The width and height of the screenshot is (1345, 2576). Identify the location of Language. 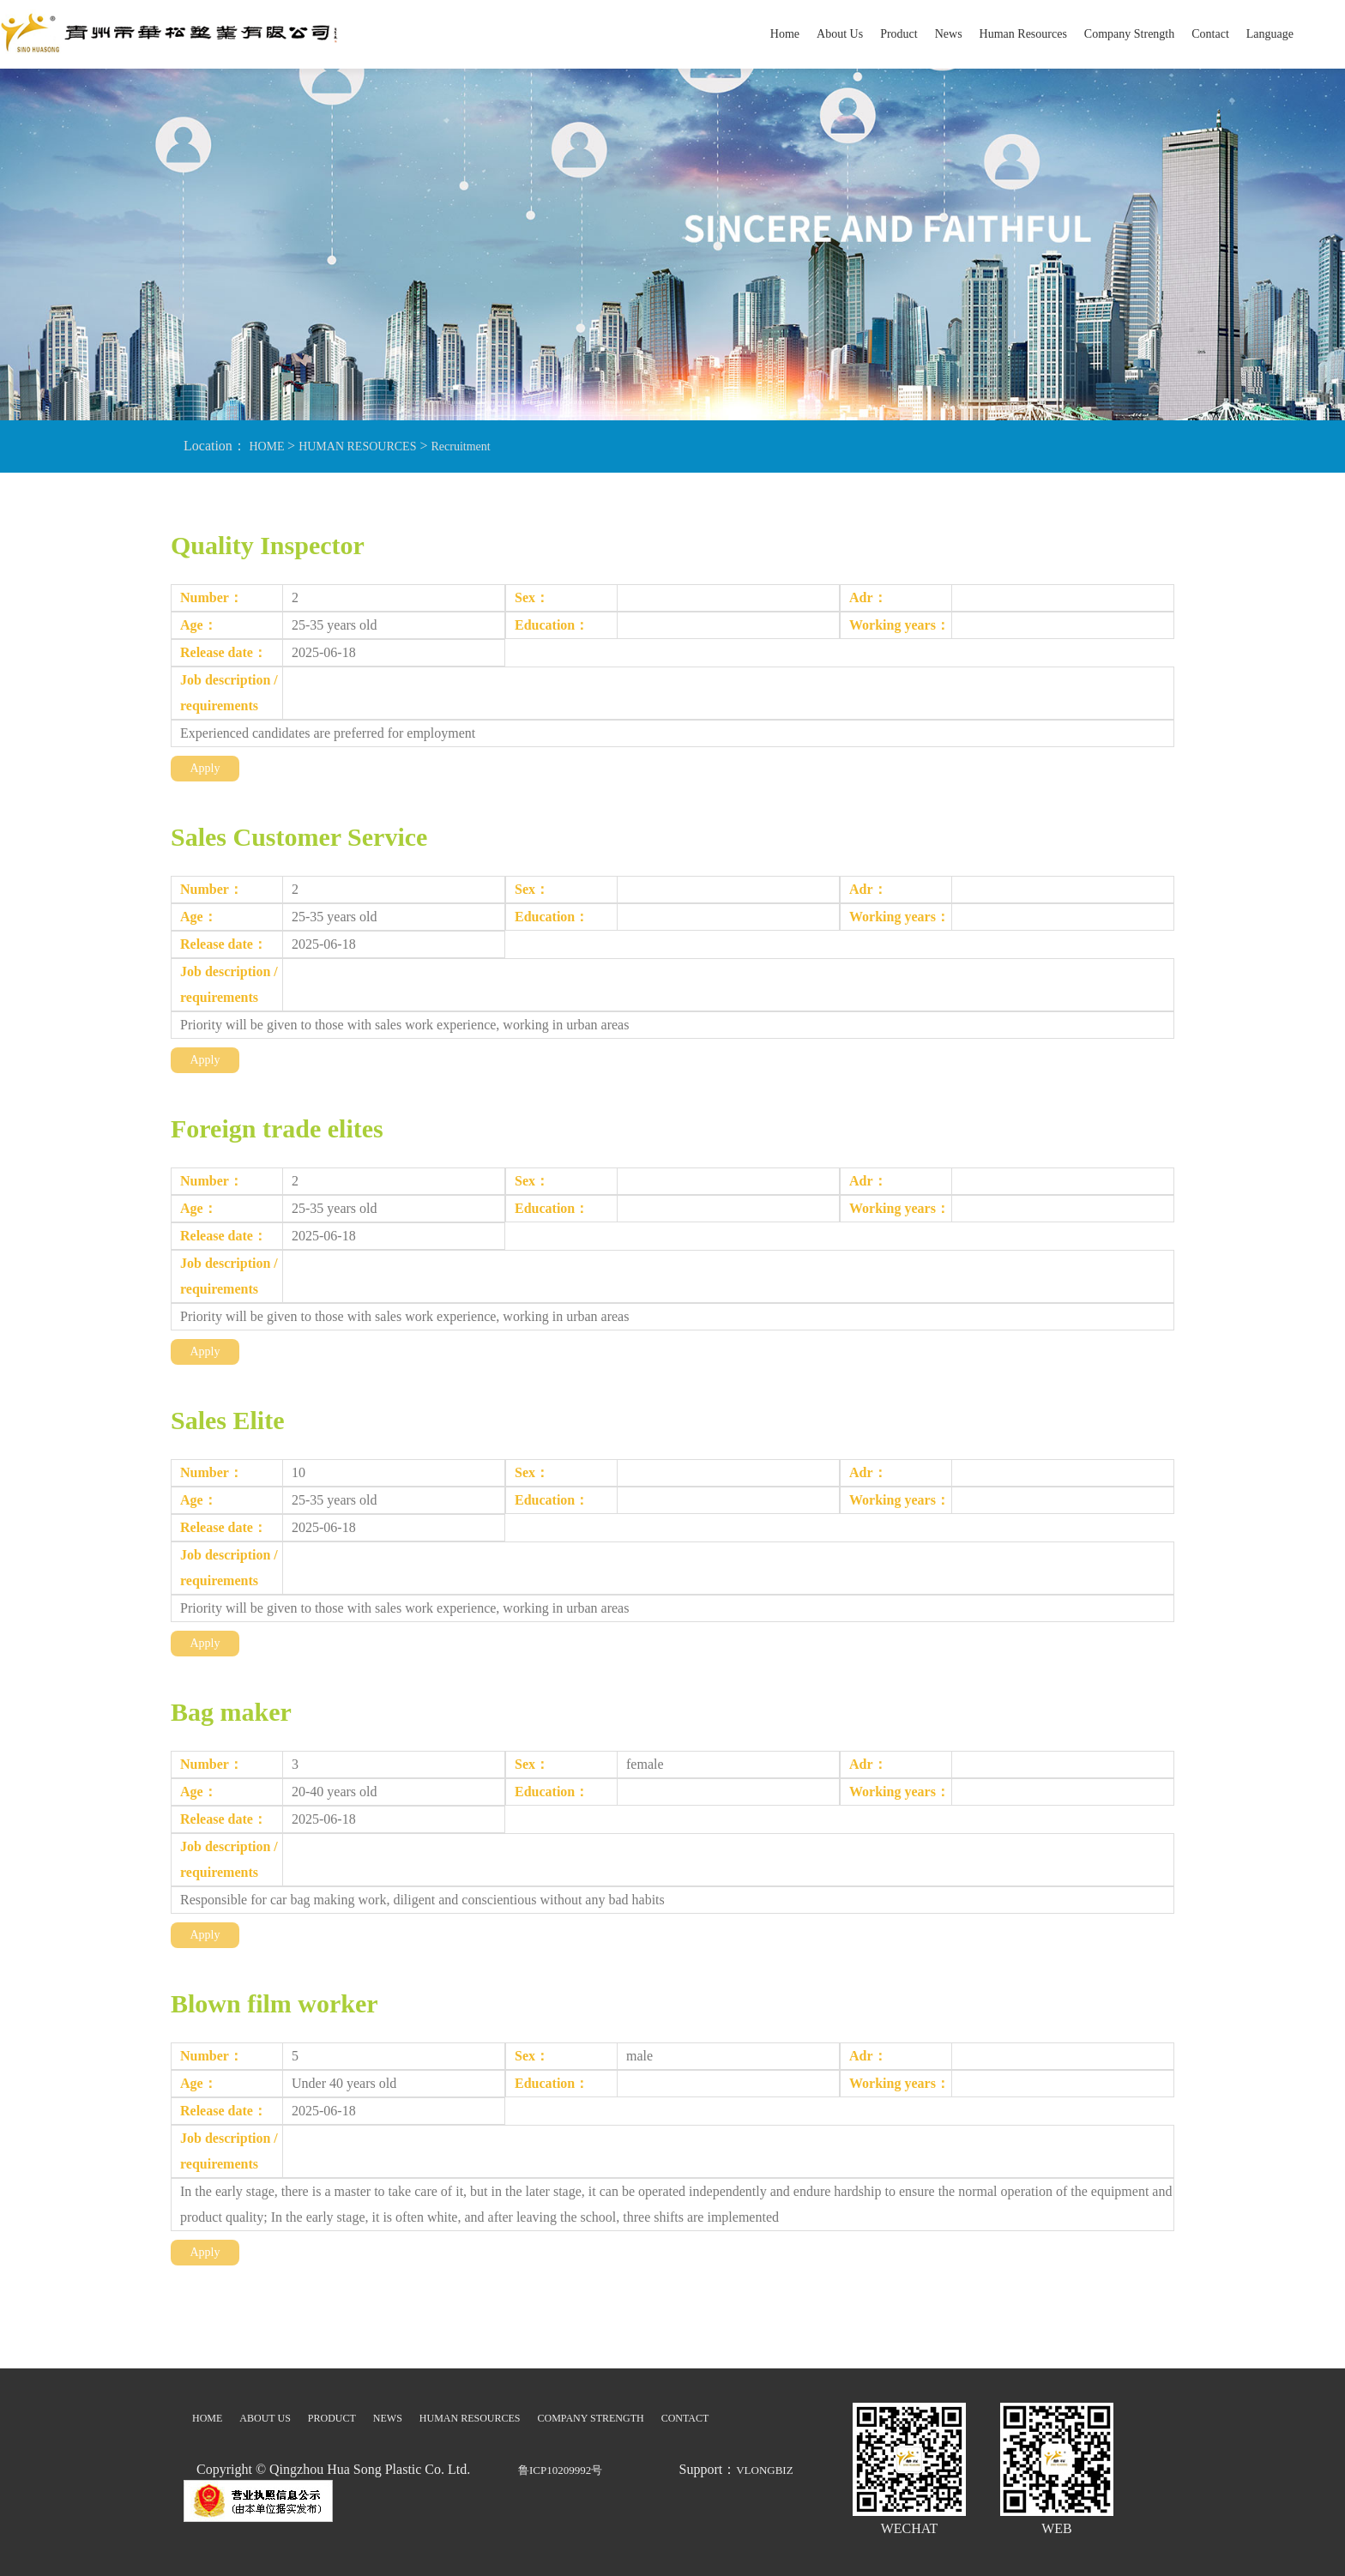
(1270, 33).